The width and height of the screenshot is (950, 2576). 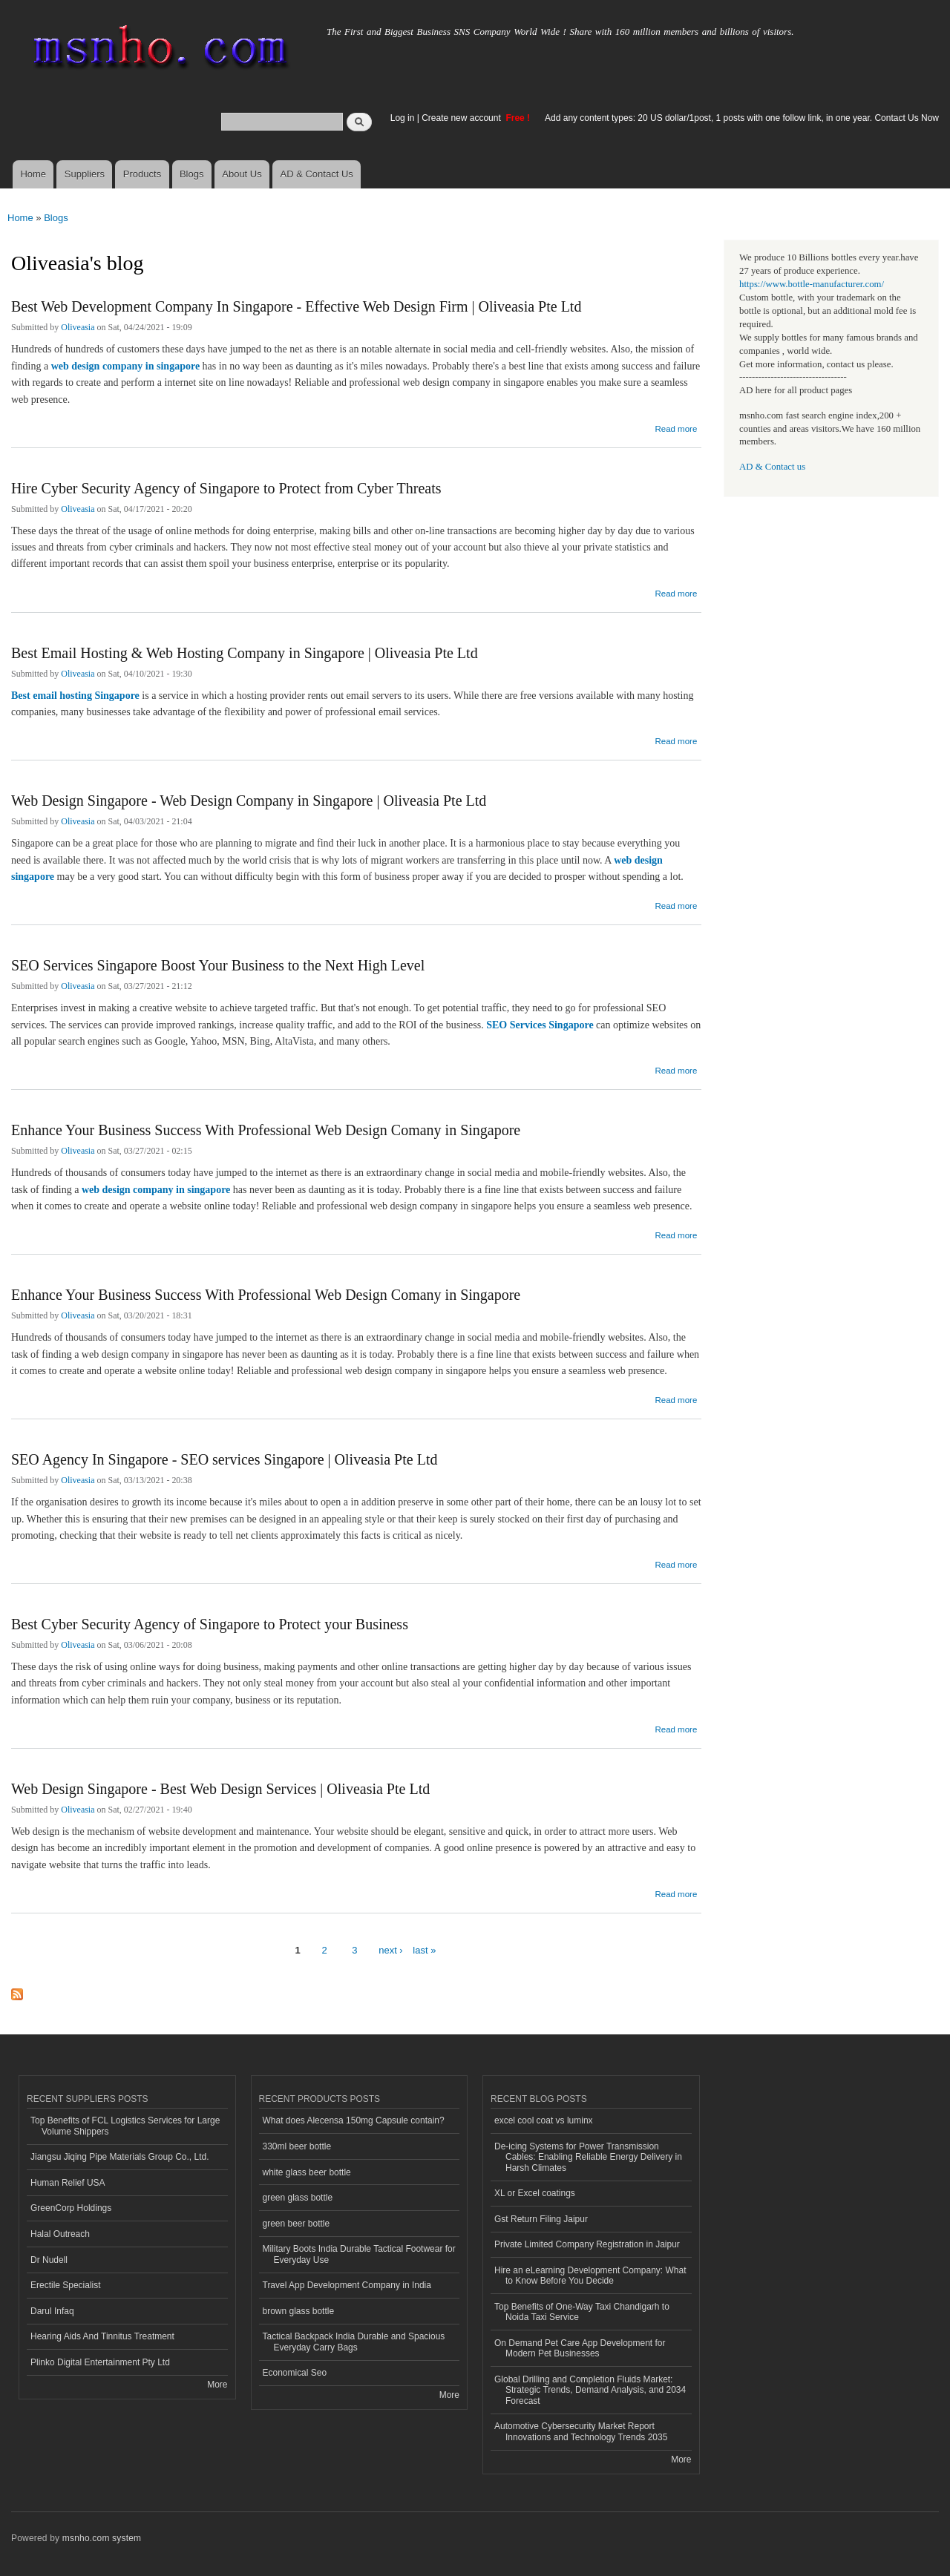 What do you see at coordinates (298, 2197) in the screenshot?
I see `green glass bottle` at bounding box center [298, 2197].